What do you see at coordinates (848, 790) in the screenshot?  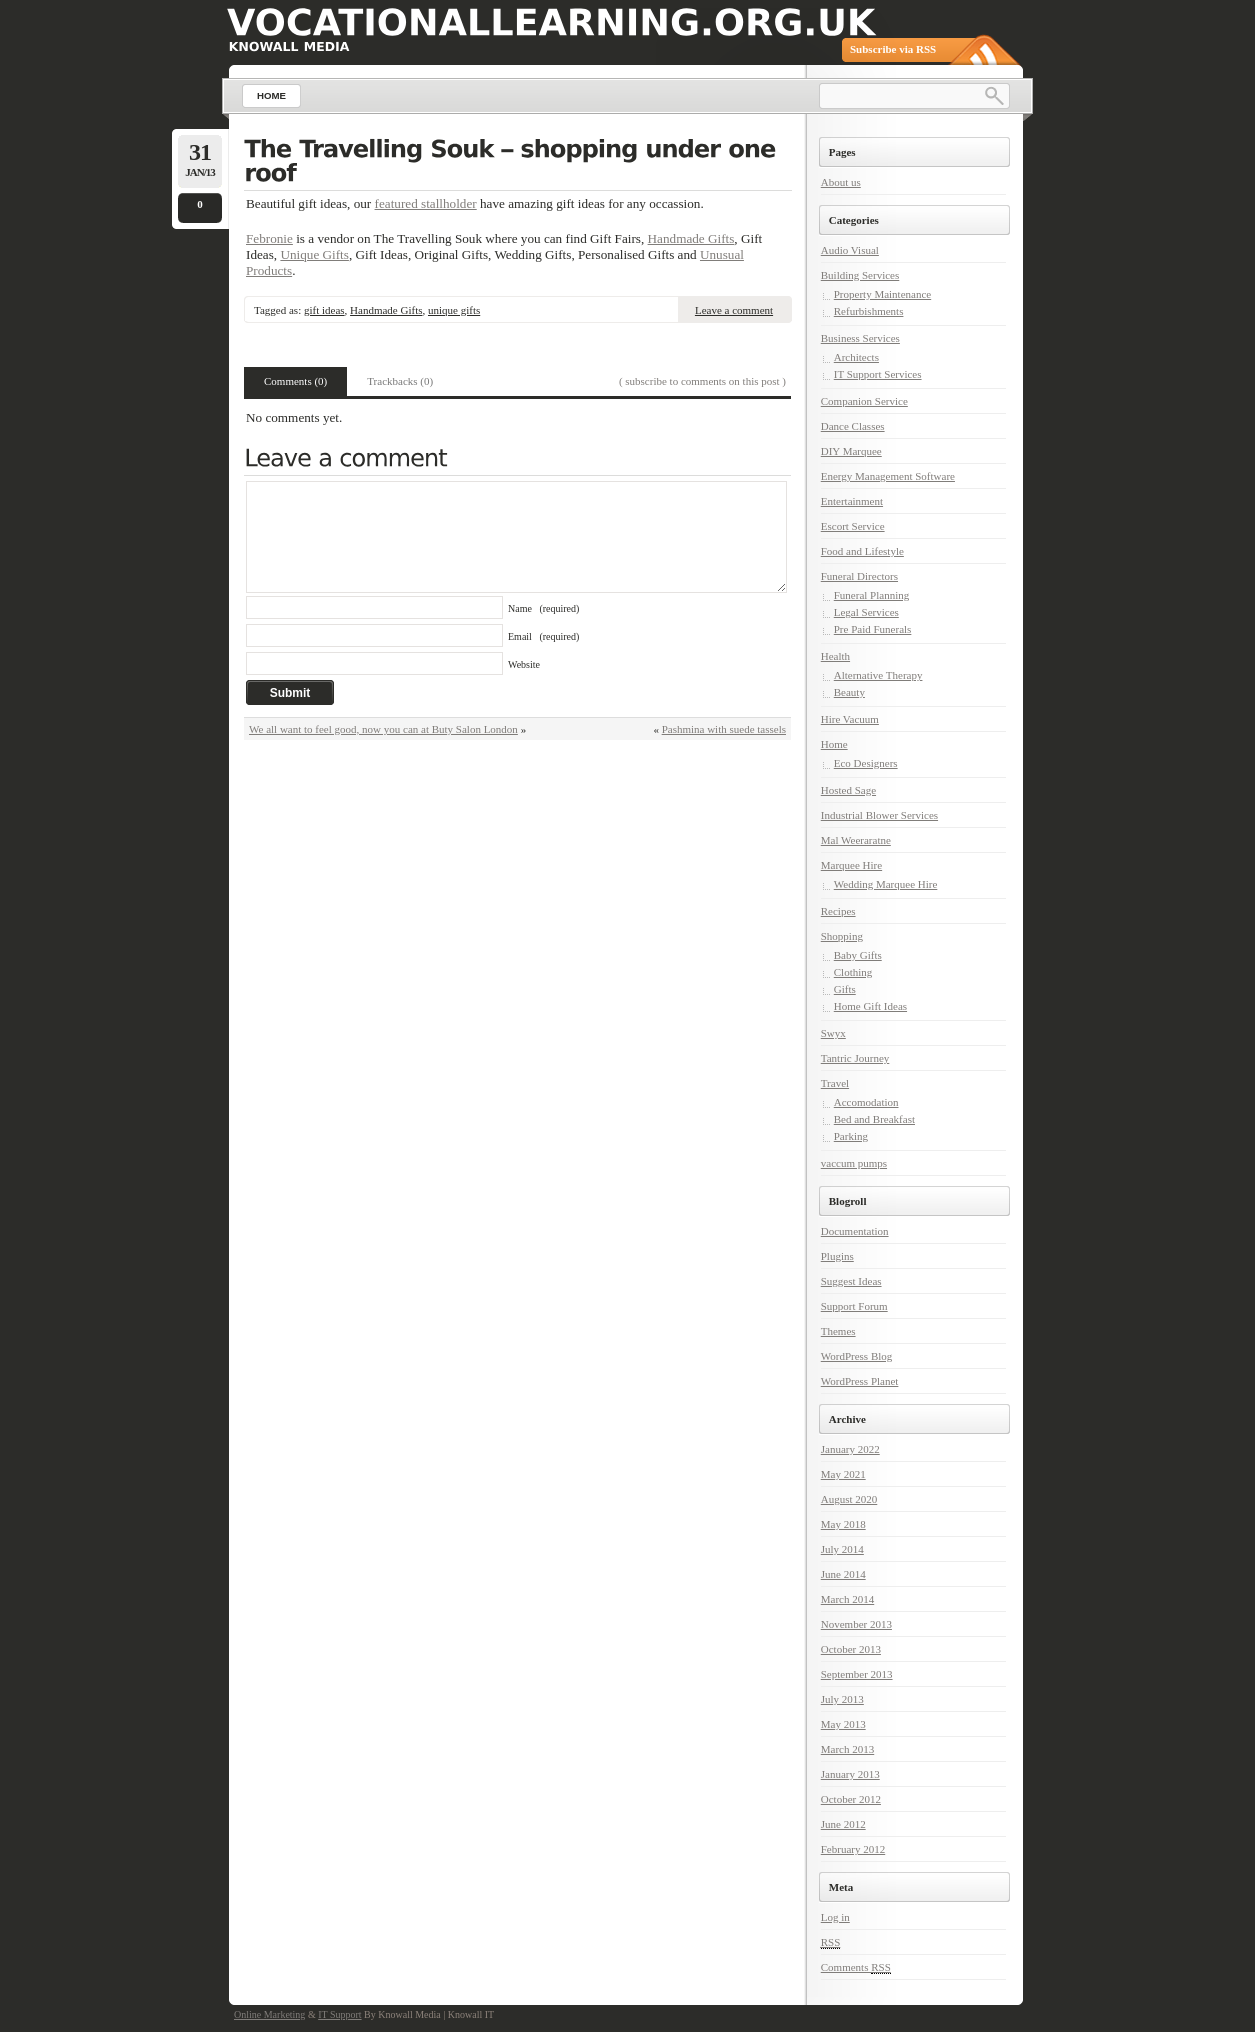 I see `Hosted Sage` at bounding box center [848, 790].